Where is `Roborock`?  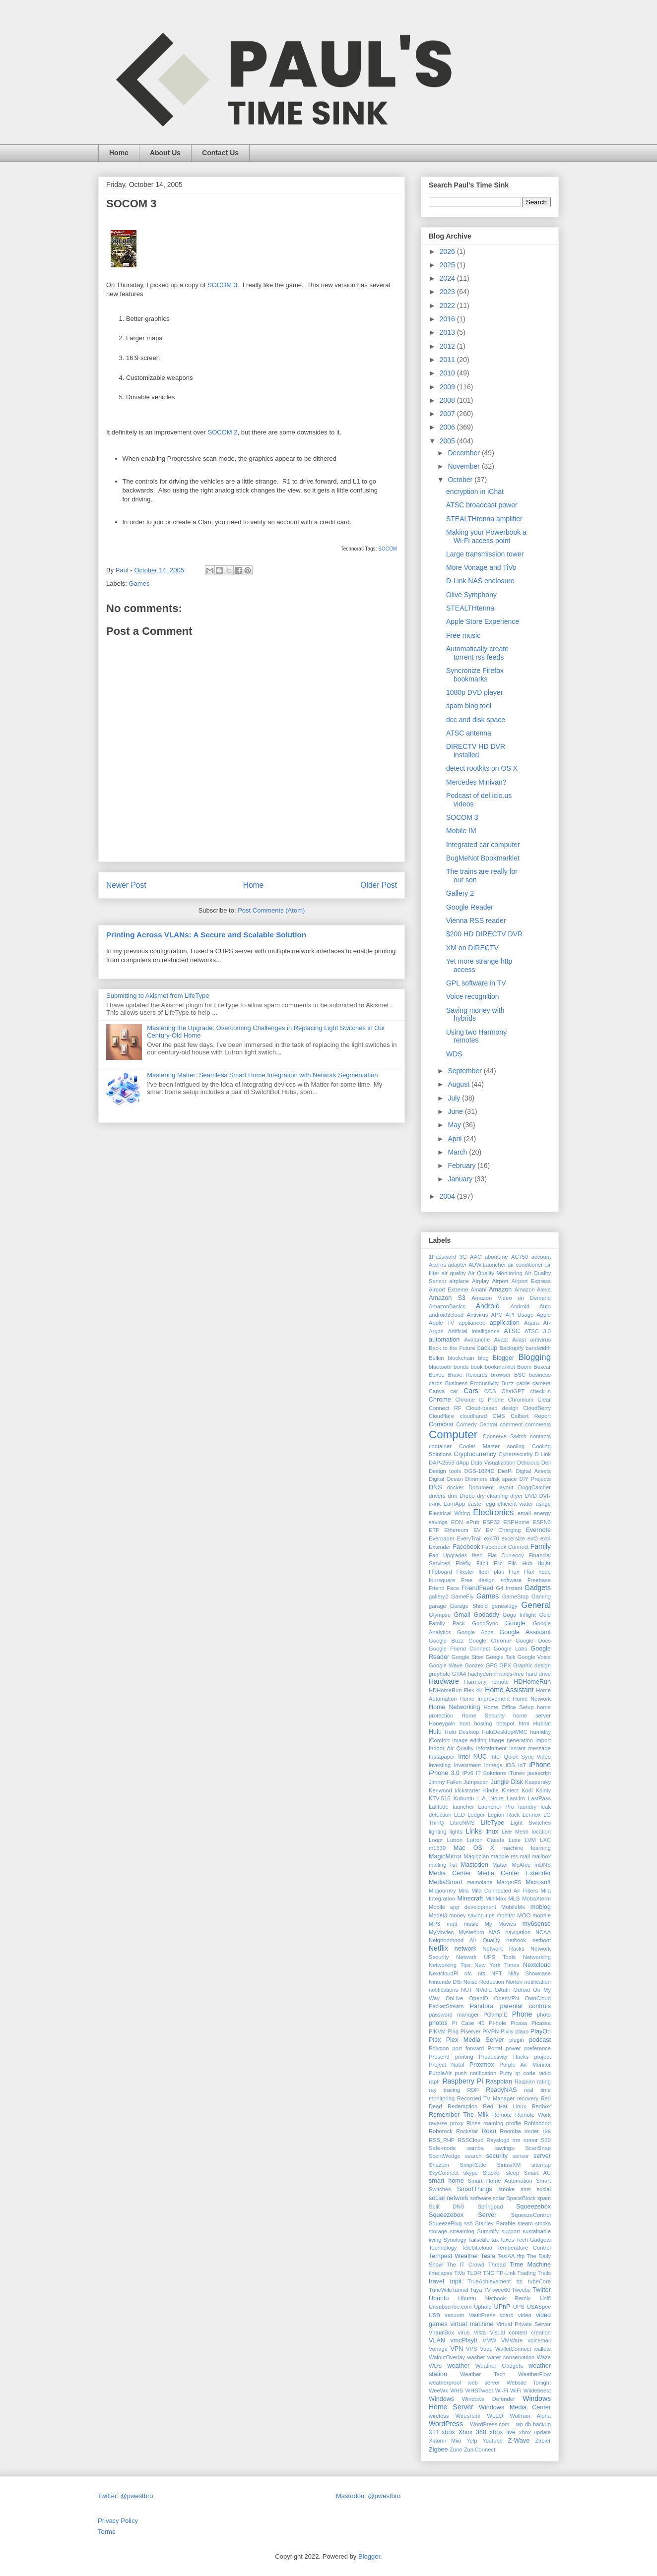 Roborock is located at coordinates (441, 2131).